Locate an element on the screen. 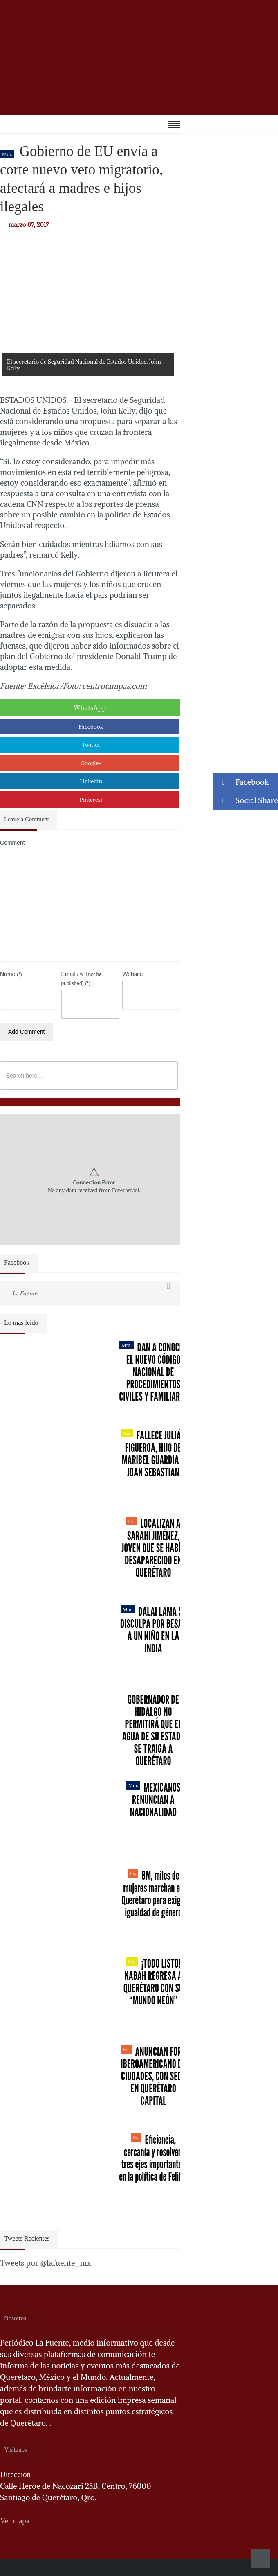 The height and width of the screenshot is (2576, 278). Mexicanos renuncian a nacionalidad is located at coordinates (153, 1800).